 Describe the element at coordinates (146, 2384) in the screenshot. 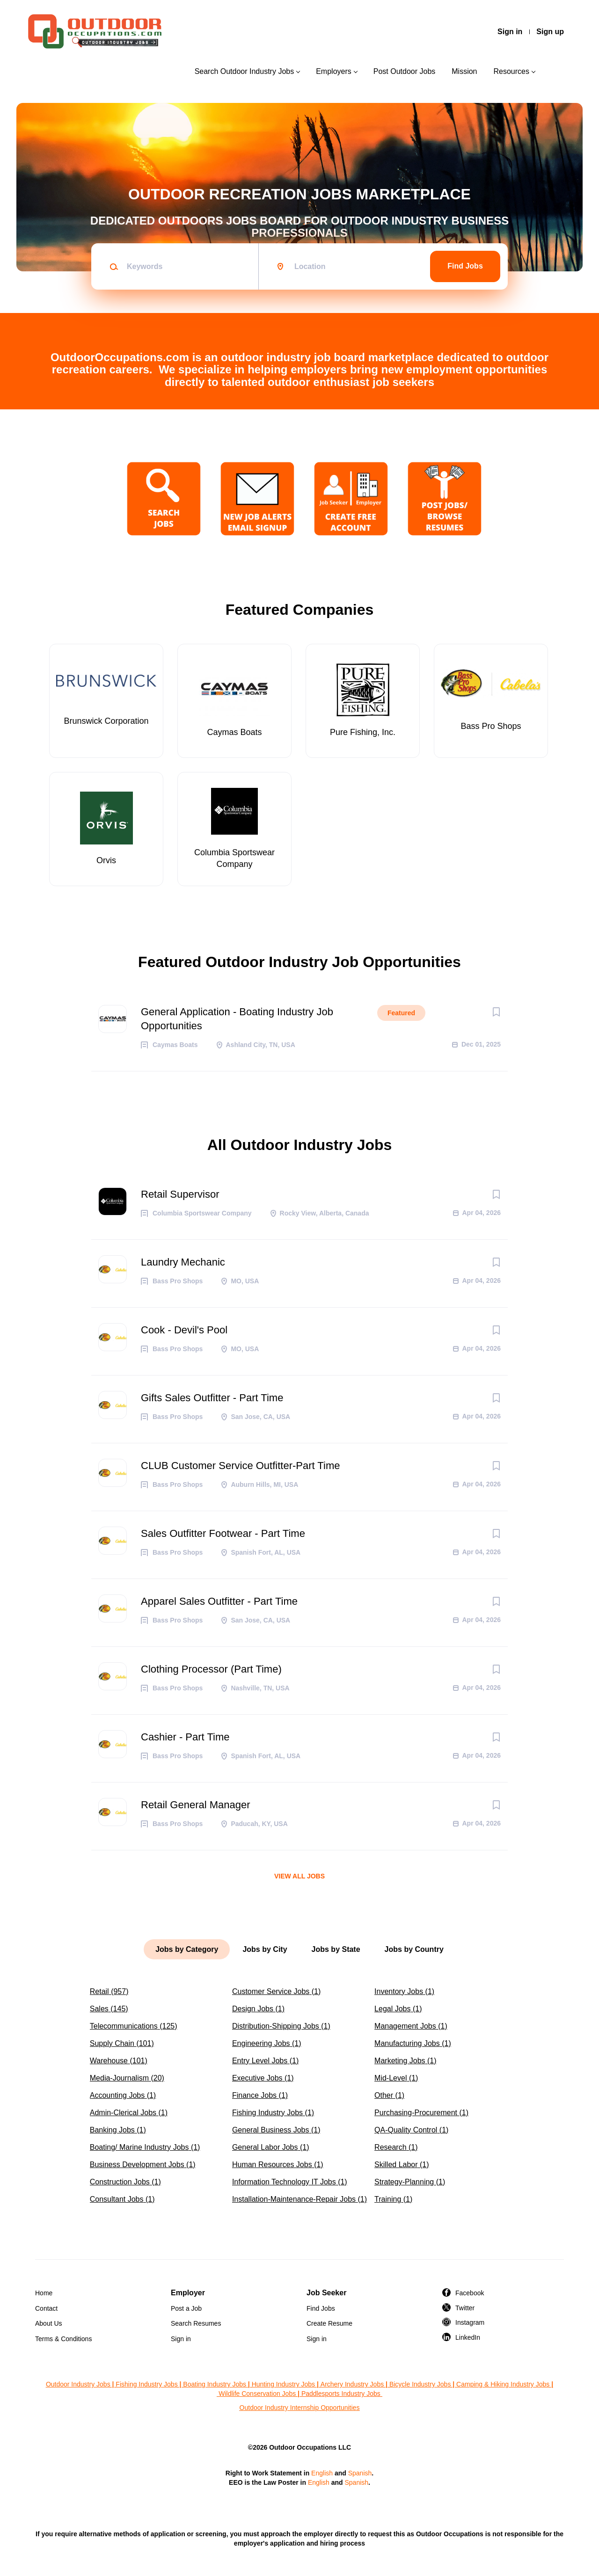

I see `Fishing Industry Jobs` at that location.